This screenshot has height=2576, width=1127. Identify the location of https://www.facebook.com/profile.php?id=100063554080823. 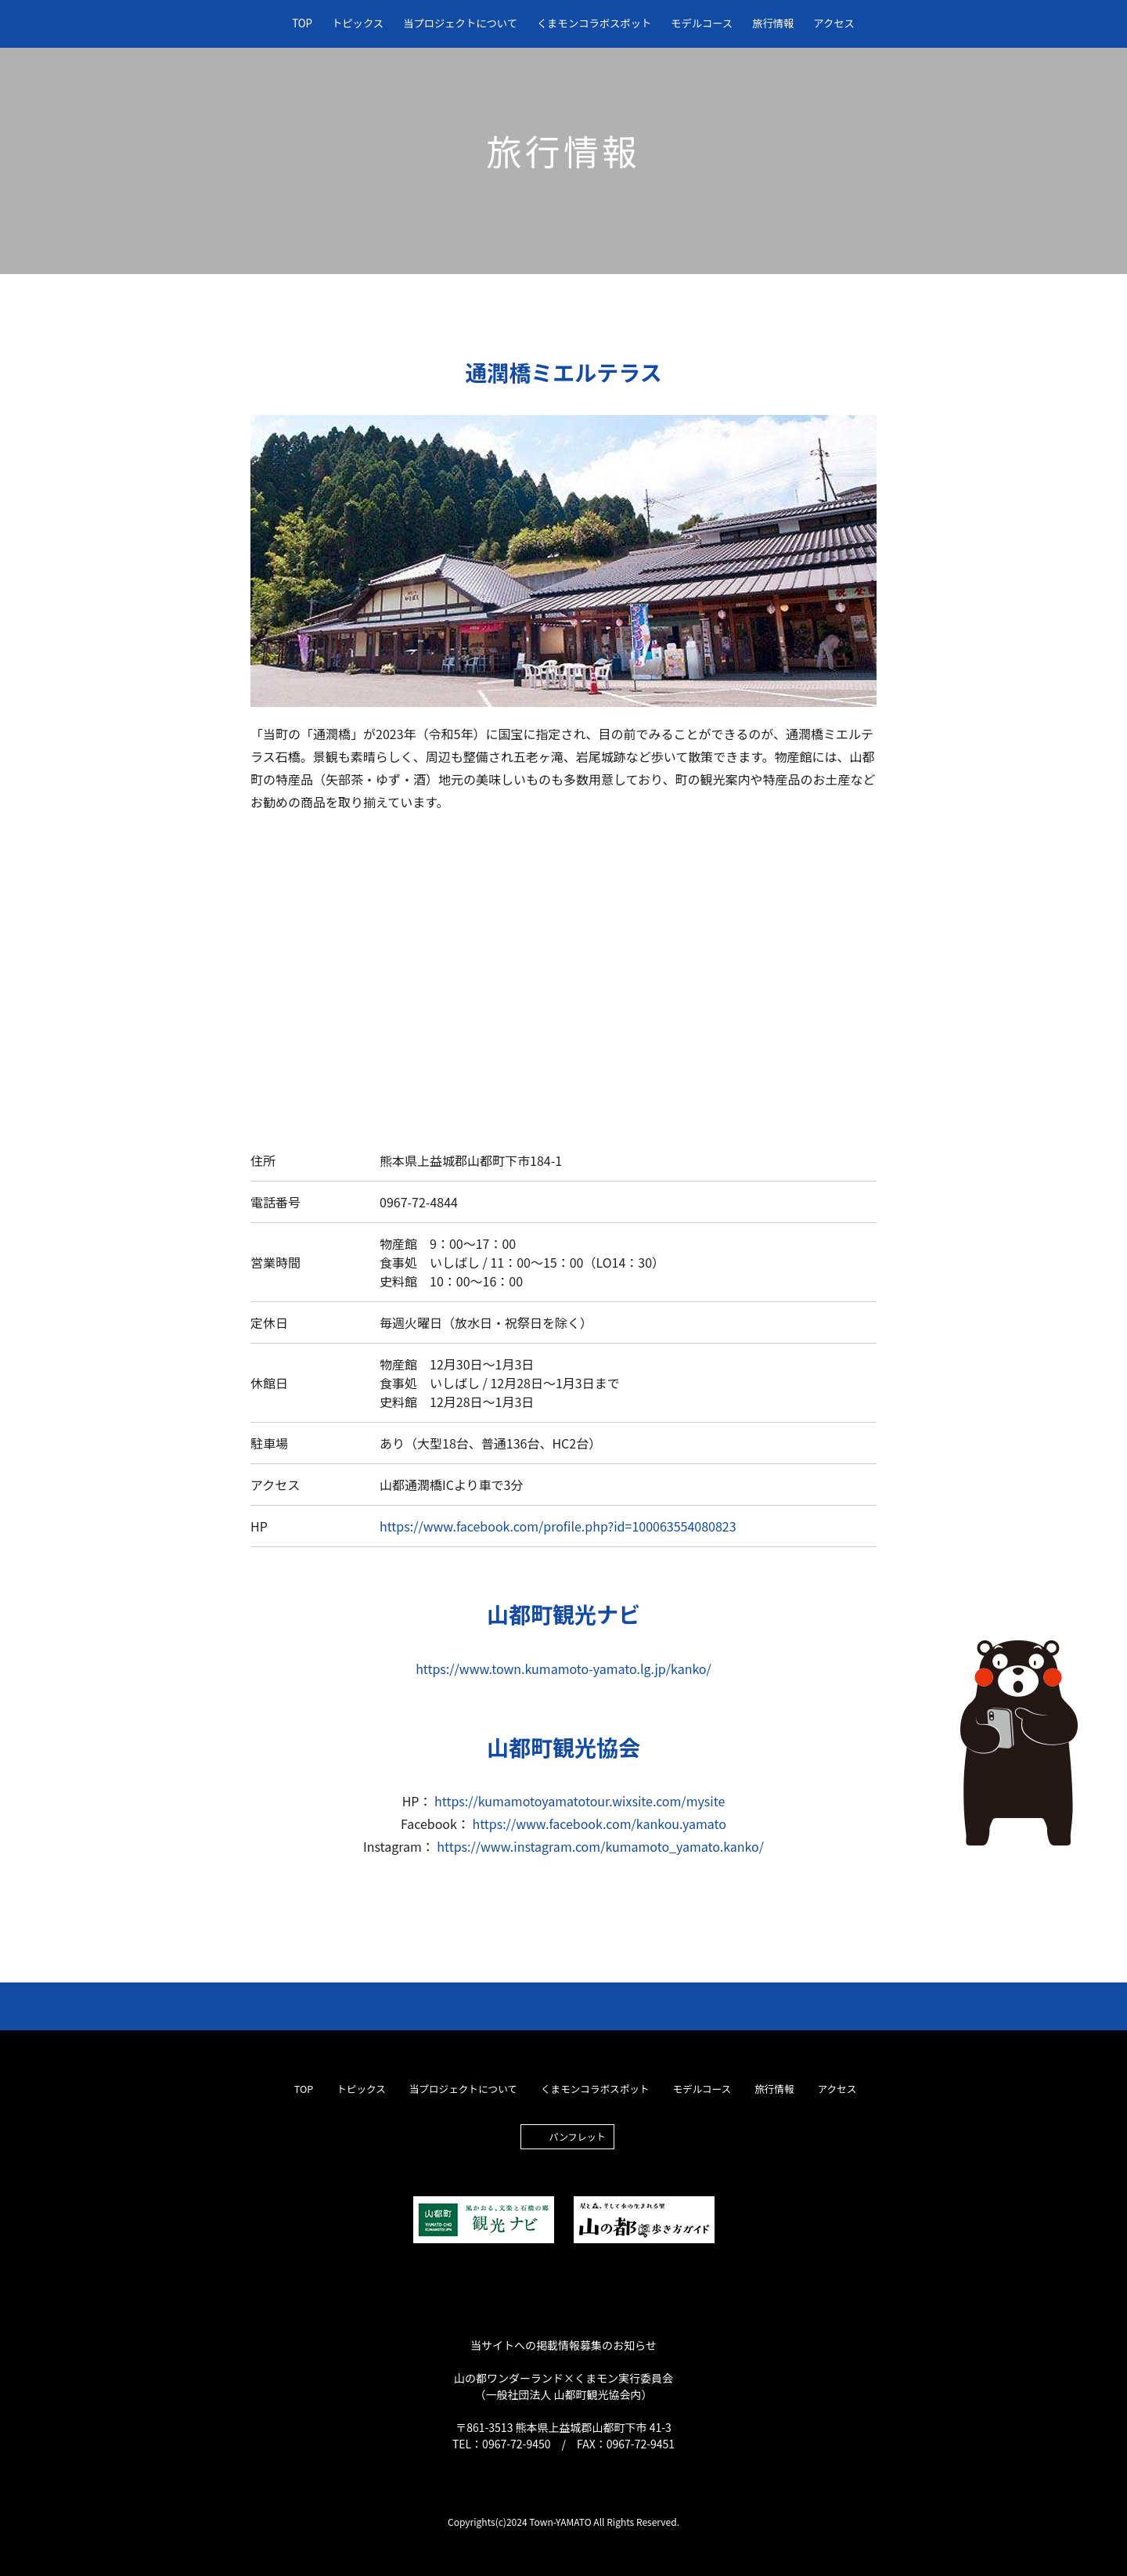
(558, 1526).